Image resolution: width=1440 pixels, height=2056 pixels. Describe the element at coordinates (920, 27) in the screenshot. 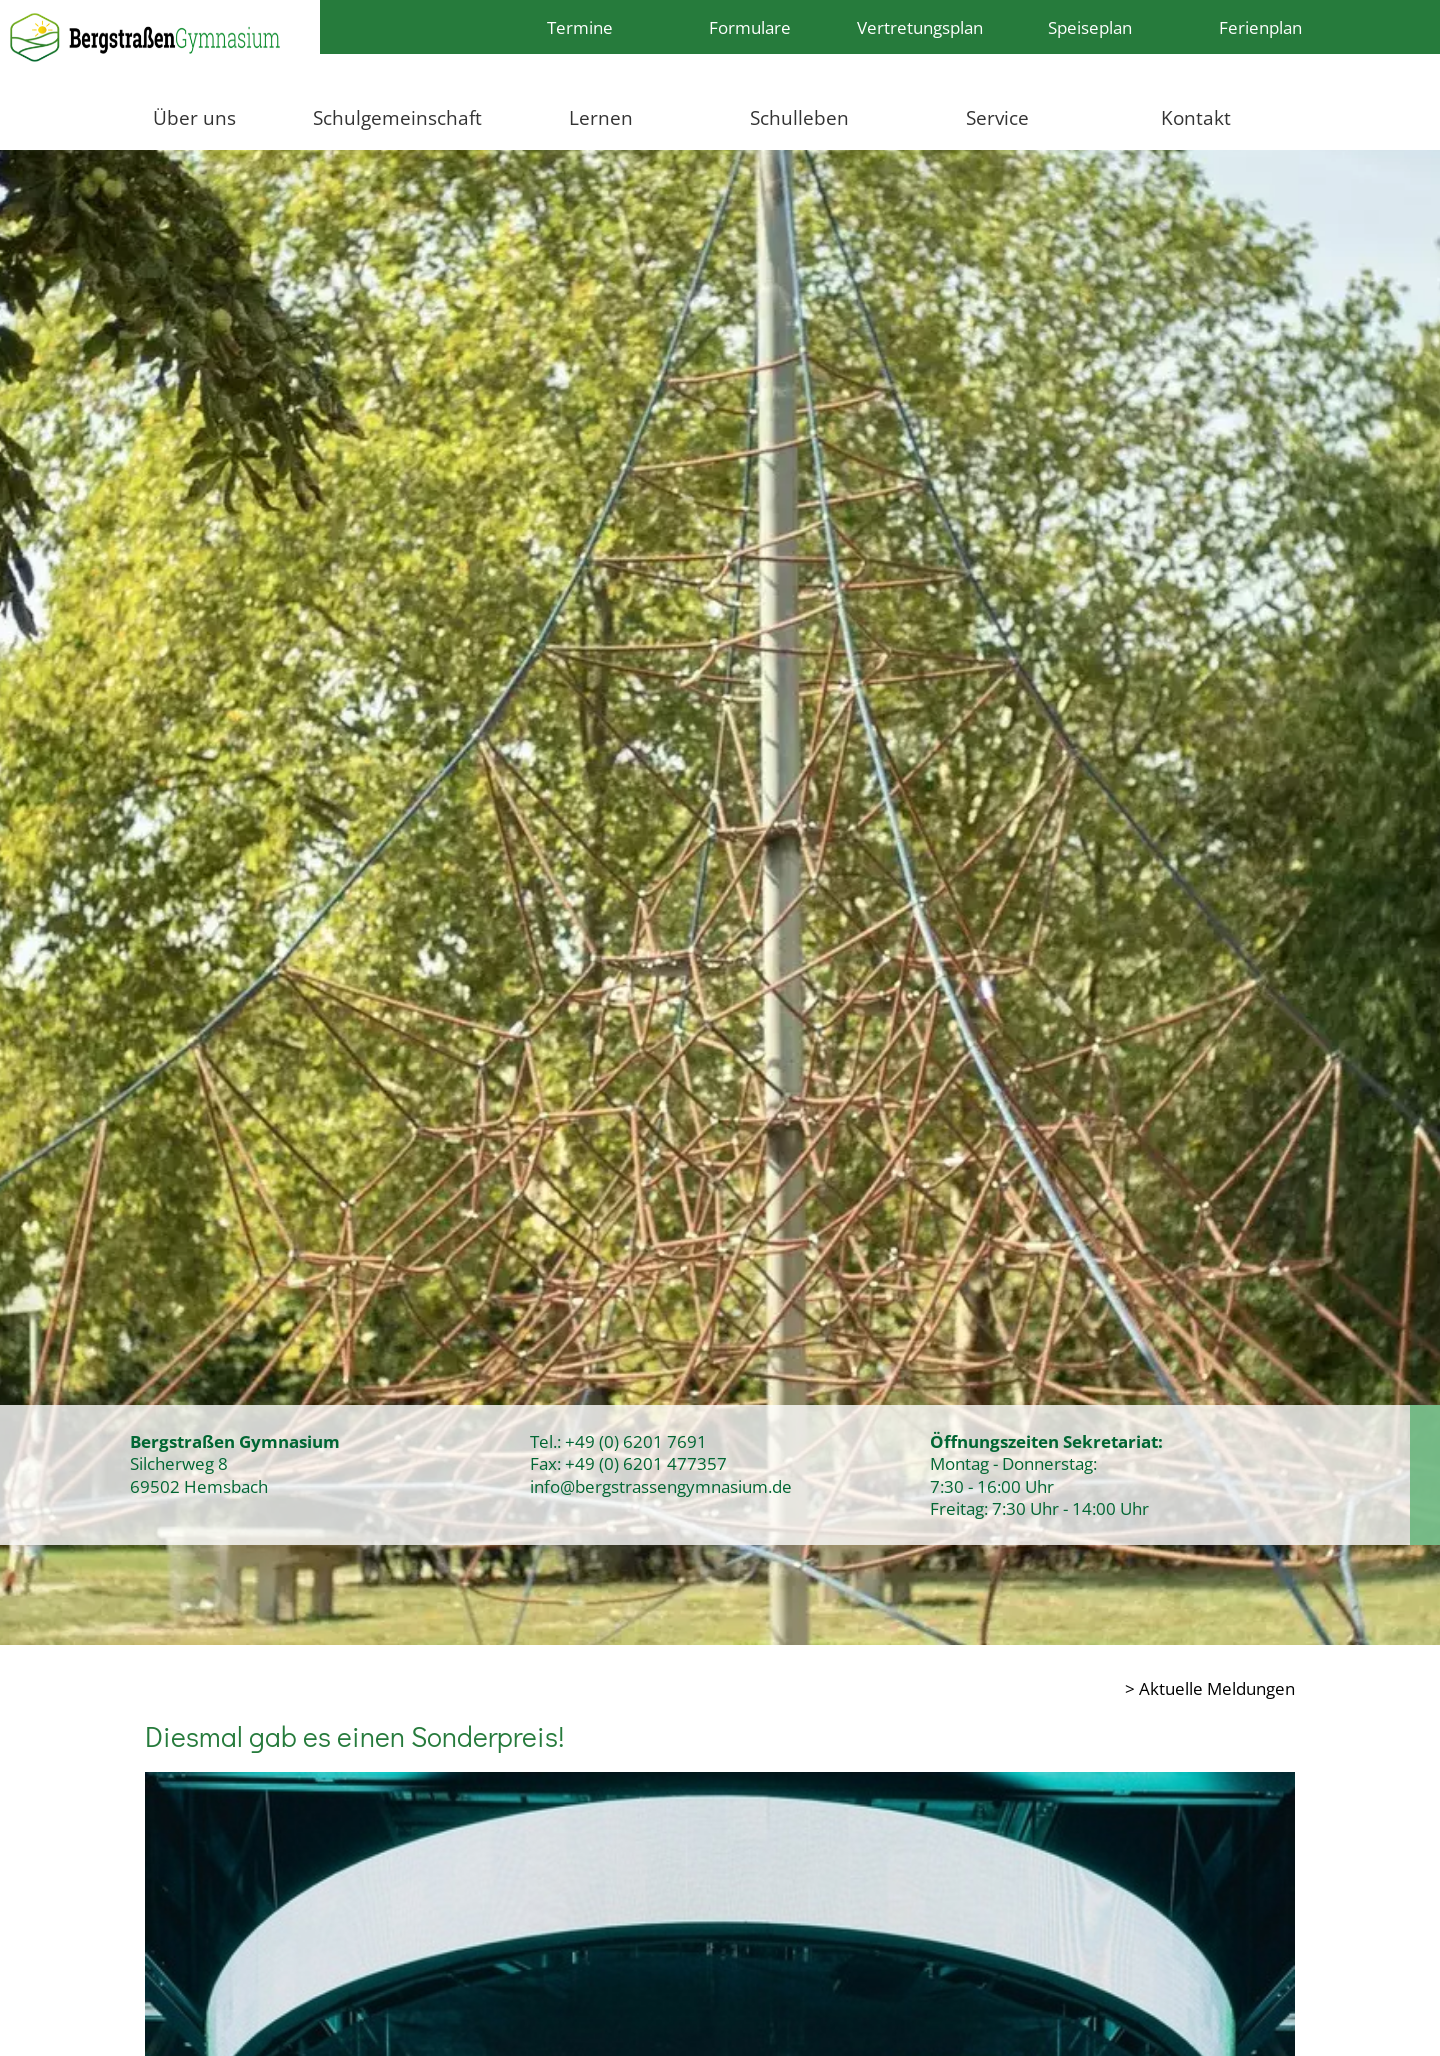

I see `Vertretungsplan` at that location.